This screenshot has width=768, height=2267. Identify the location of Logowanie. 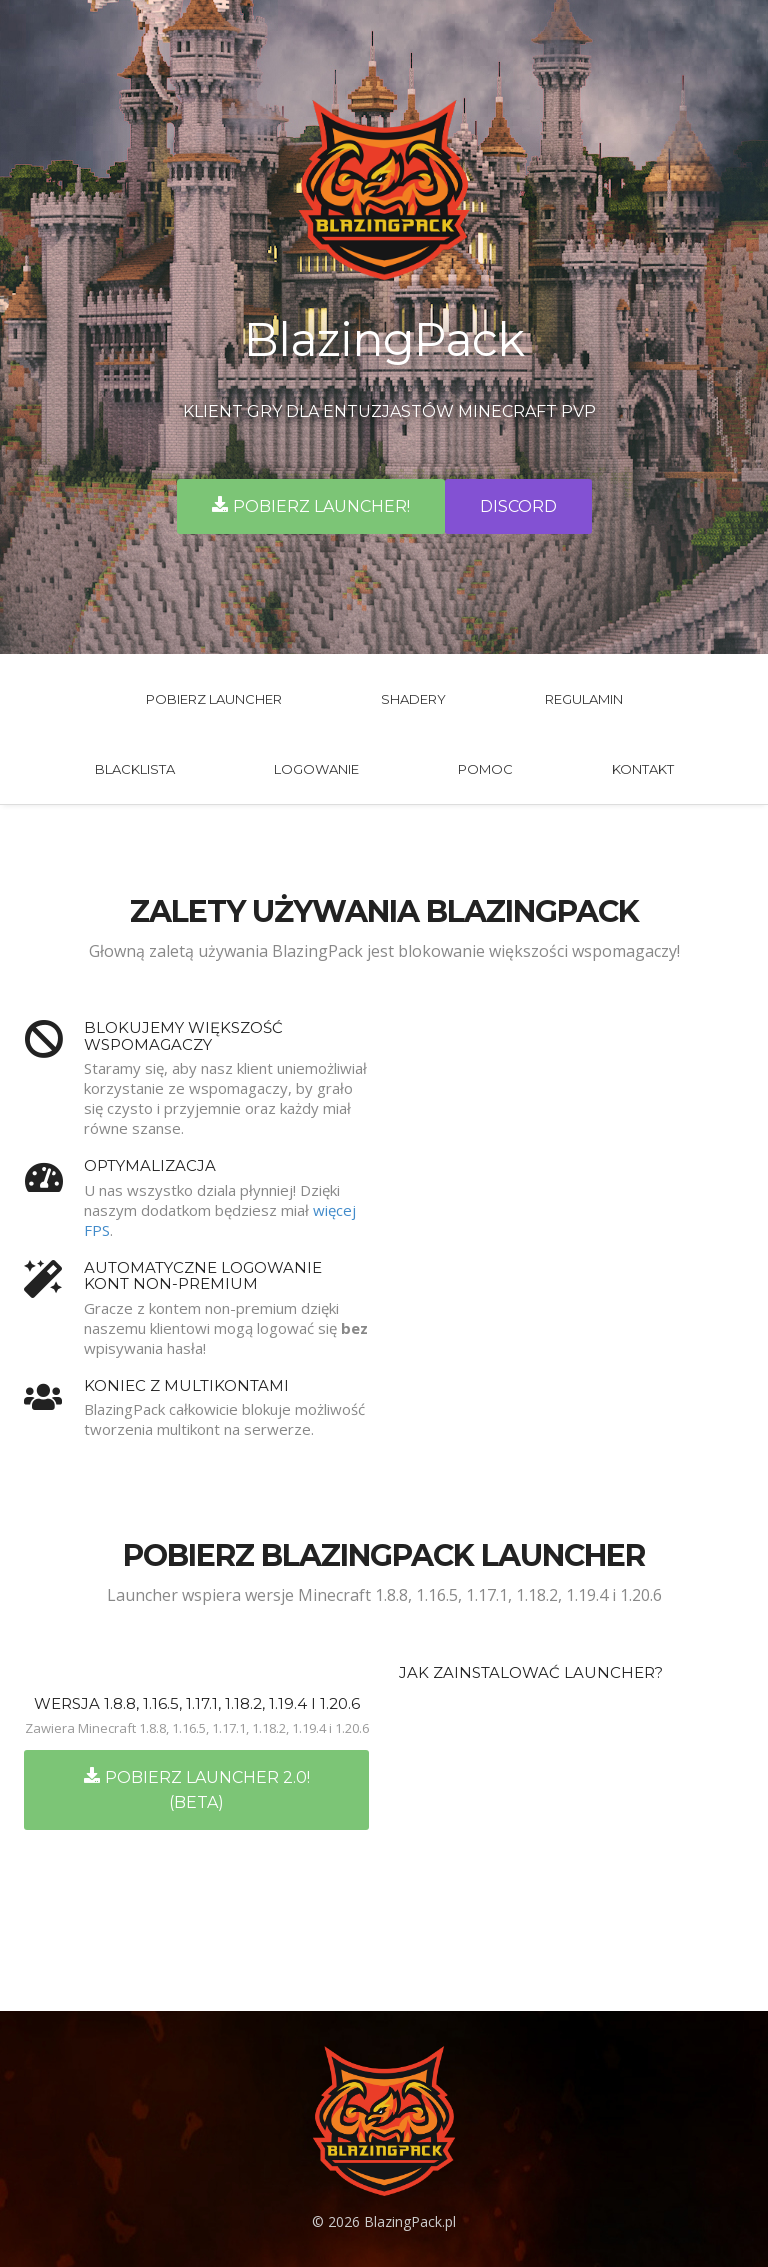
(316, 769).